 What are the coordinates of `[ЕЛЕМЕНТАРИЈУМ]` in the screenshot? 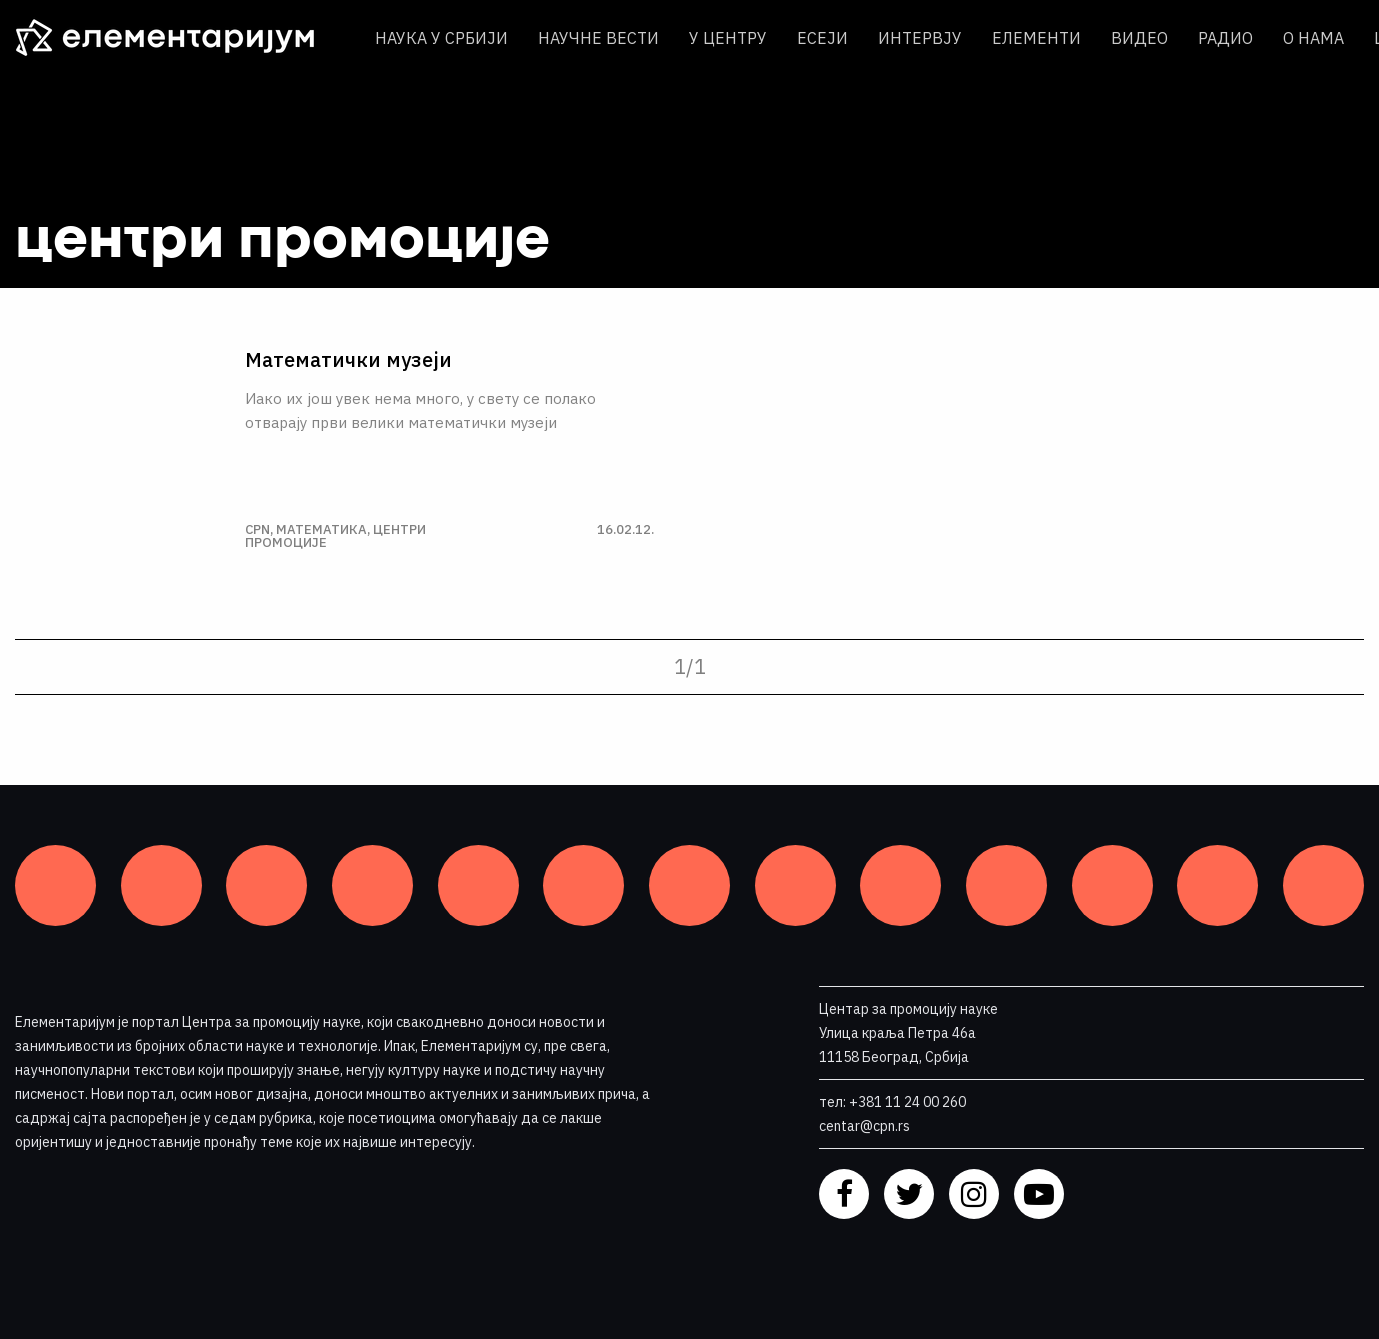 It's located at (180, 38).